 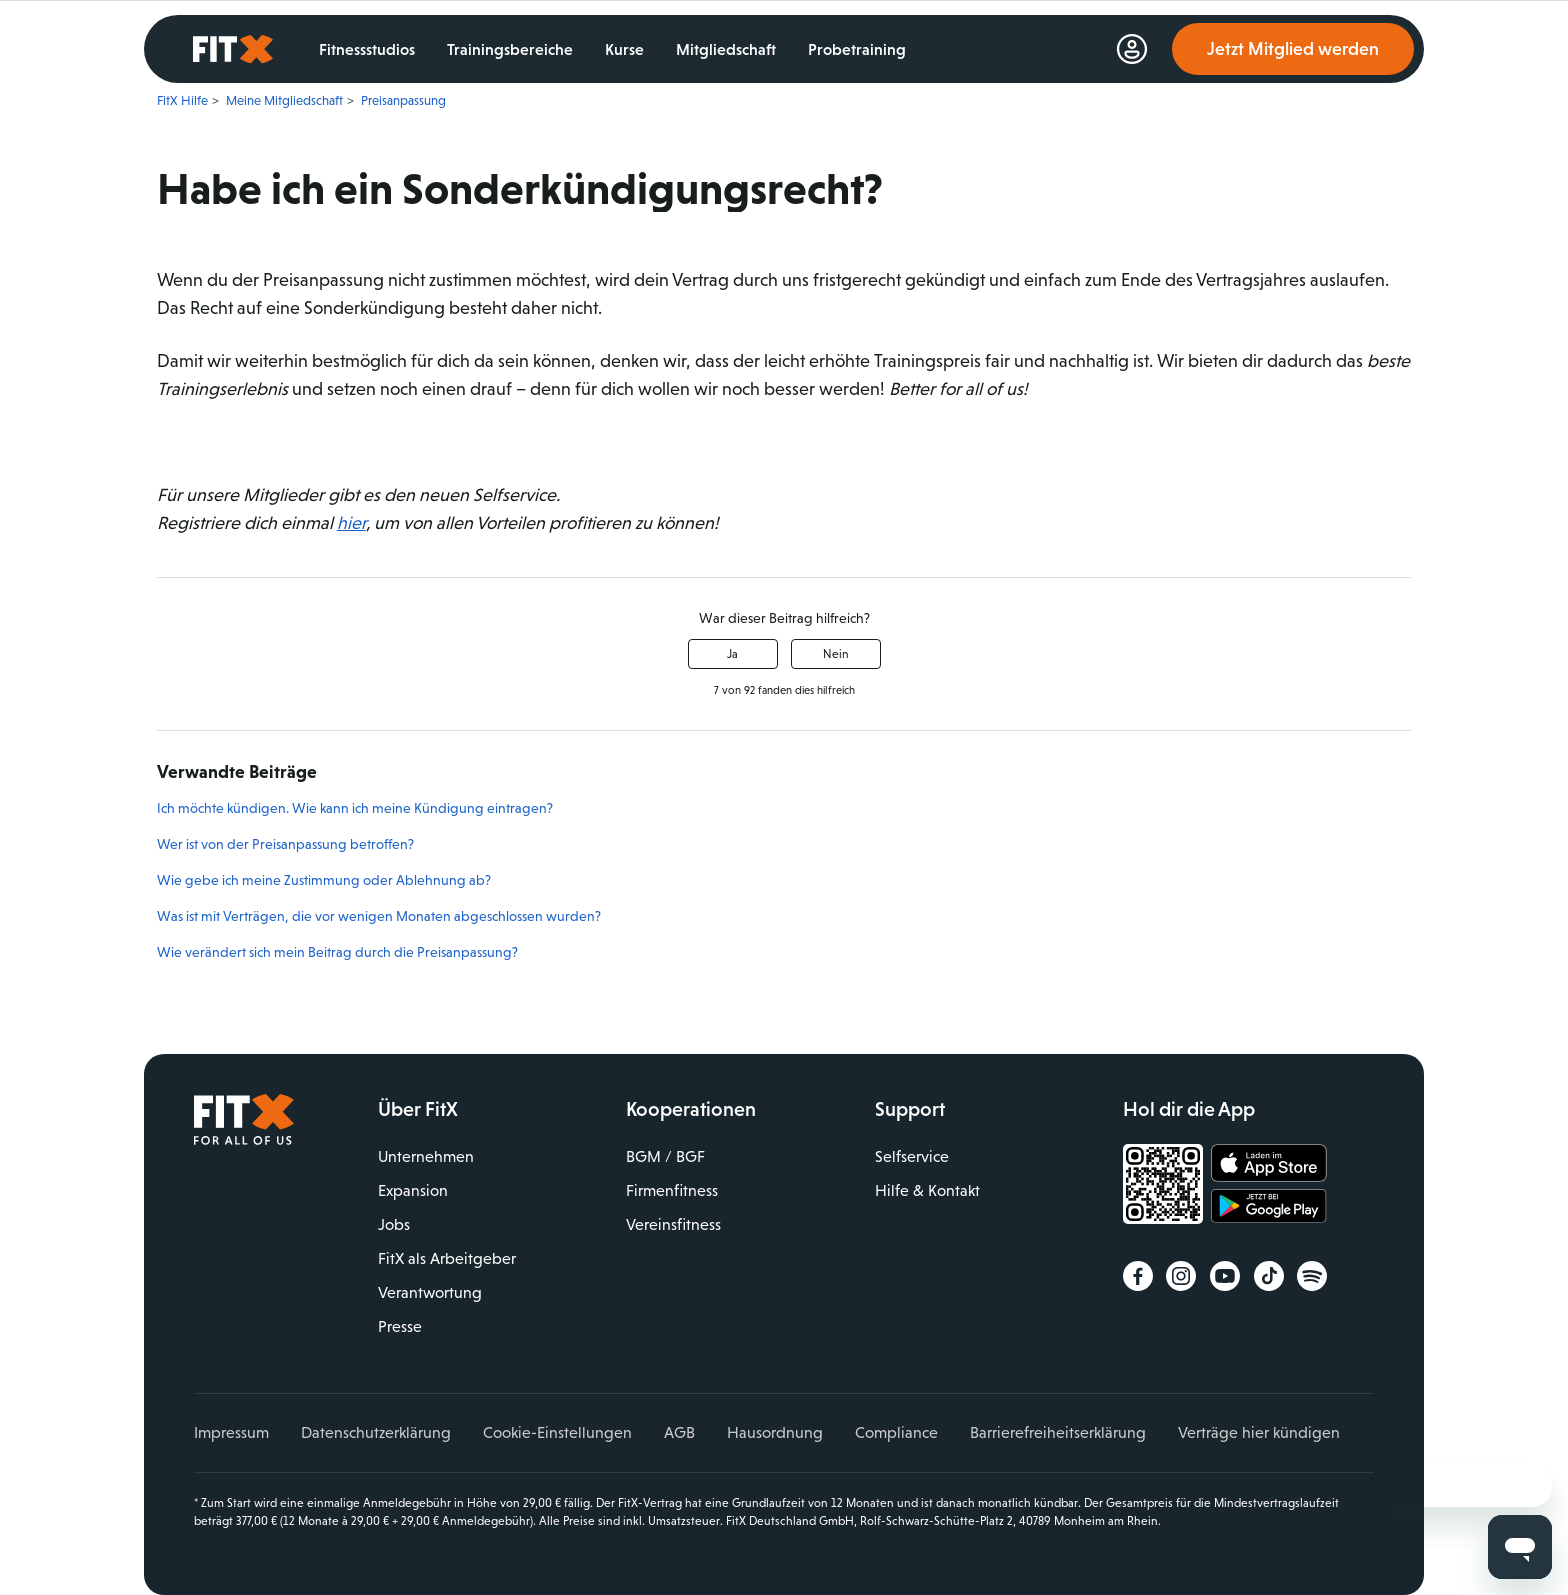 I want to click on Selfservice, so click(x=912, y=1156).